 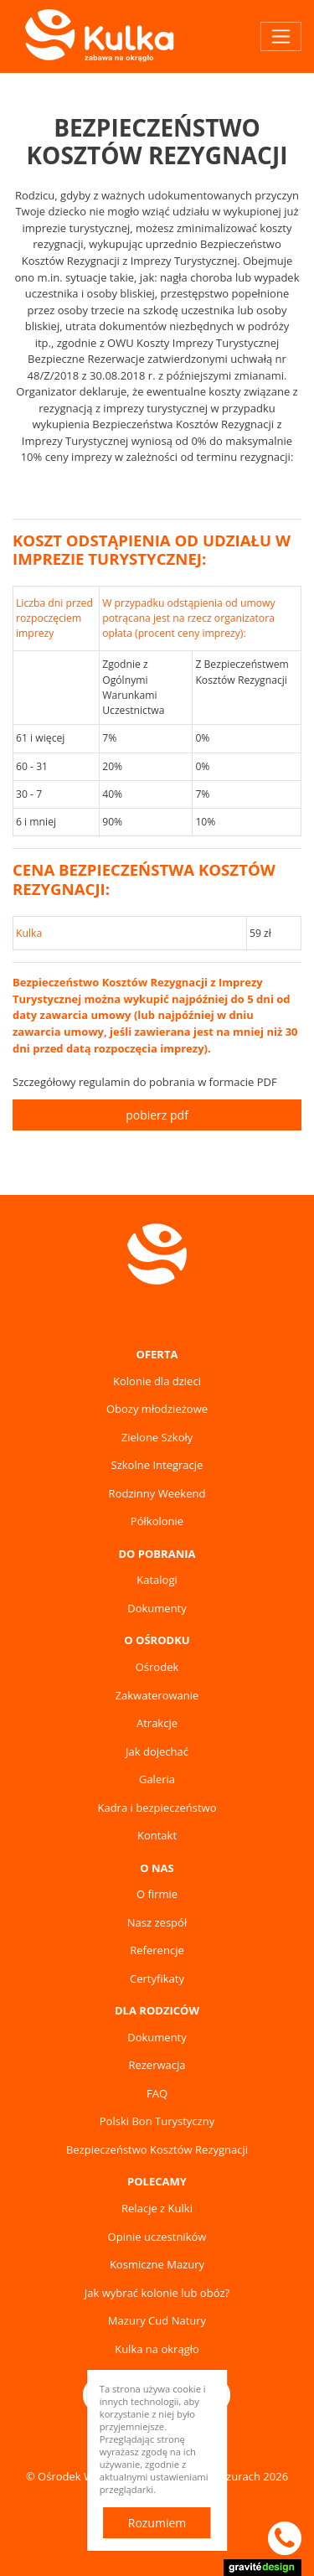 What do you see at coordinates (157, 2149) in the screenshot?
I see `Bezpieczeństwo Kosztów Rezygnacji` at bounding box center [157, 2149].